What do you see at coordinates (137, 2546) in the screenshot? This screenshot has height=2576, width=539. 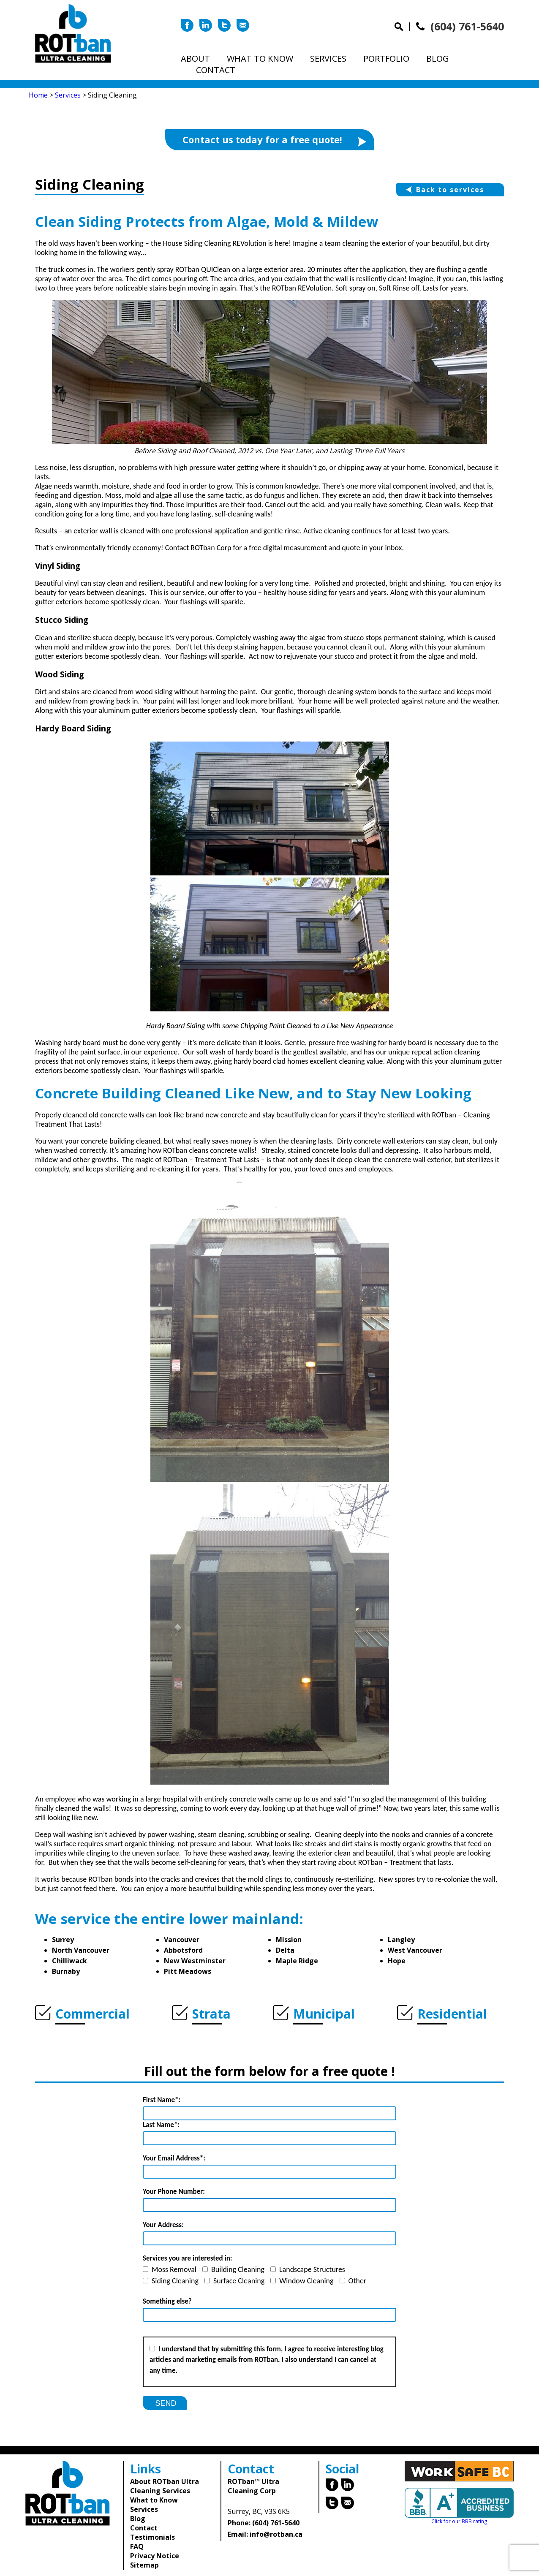 I see `FAQ` at bounding box center [137, 2546].